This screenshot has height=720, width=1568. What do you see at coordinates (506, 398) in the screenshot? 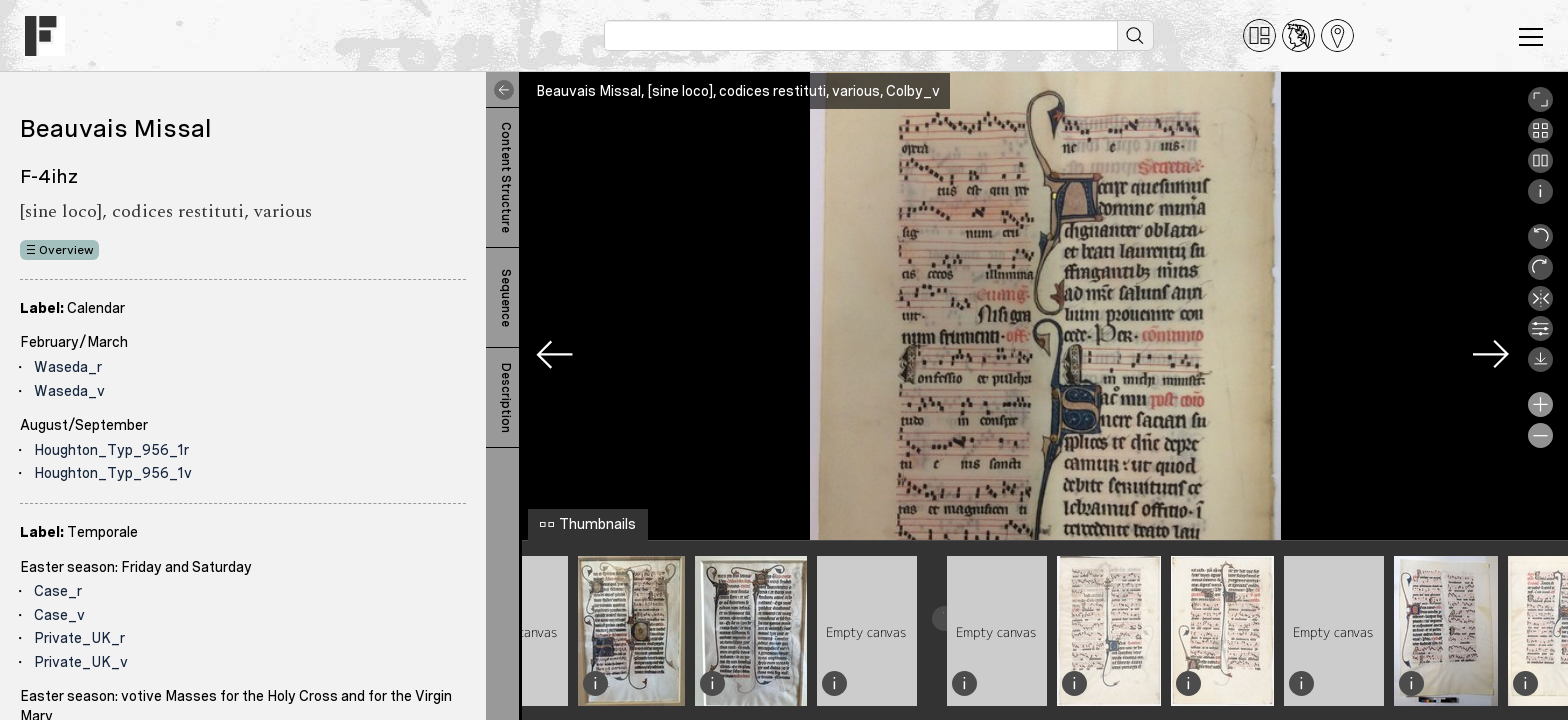
I see `Description` at bounding box center [506, 398].